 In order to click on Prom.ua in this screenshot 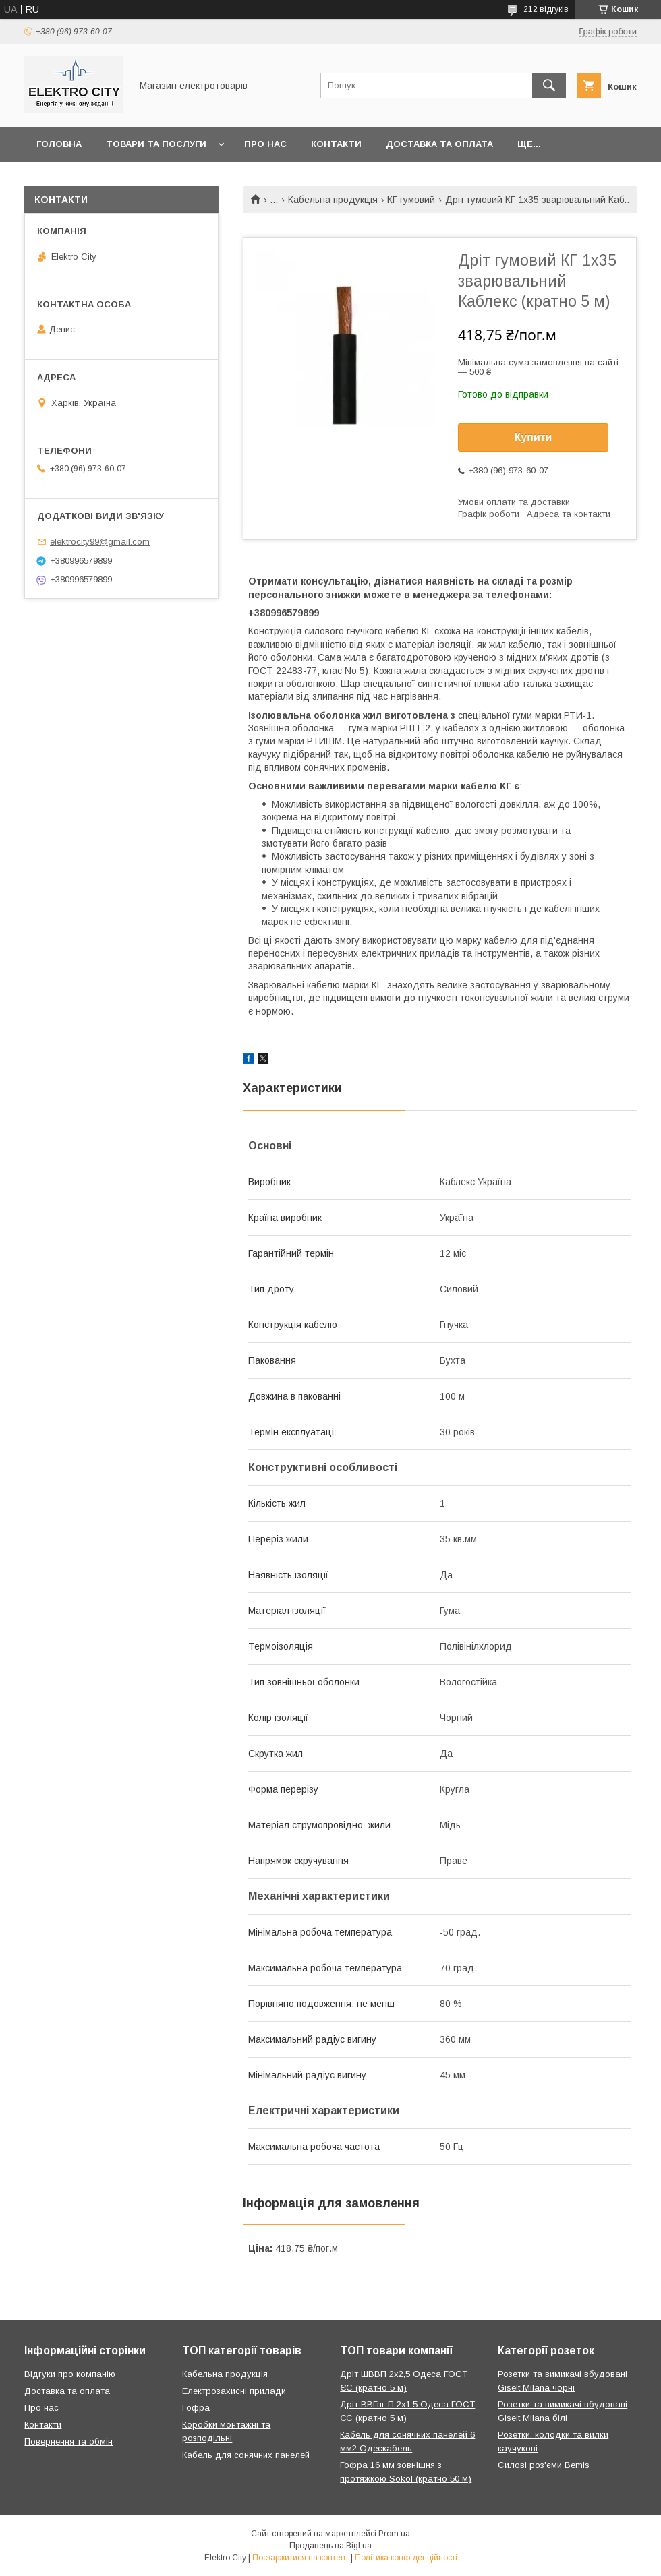, I will do `click(394, 2533)`.